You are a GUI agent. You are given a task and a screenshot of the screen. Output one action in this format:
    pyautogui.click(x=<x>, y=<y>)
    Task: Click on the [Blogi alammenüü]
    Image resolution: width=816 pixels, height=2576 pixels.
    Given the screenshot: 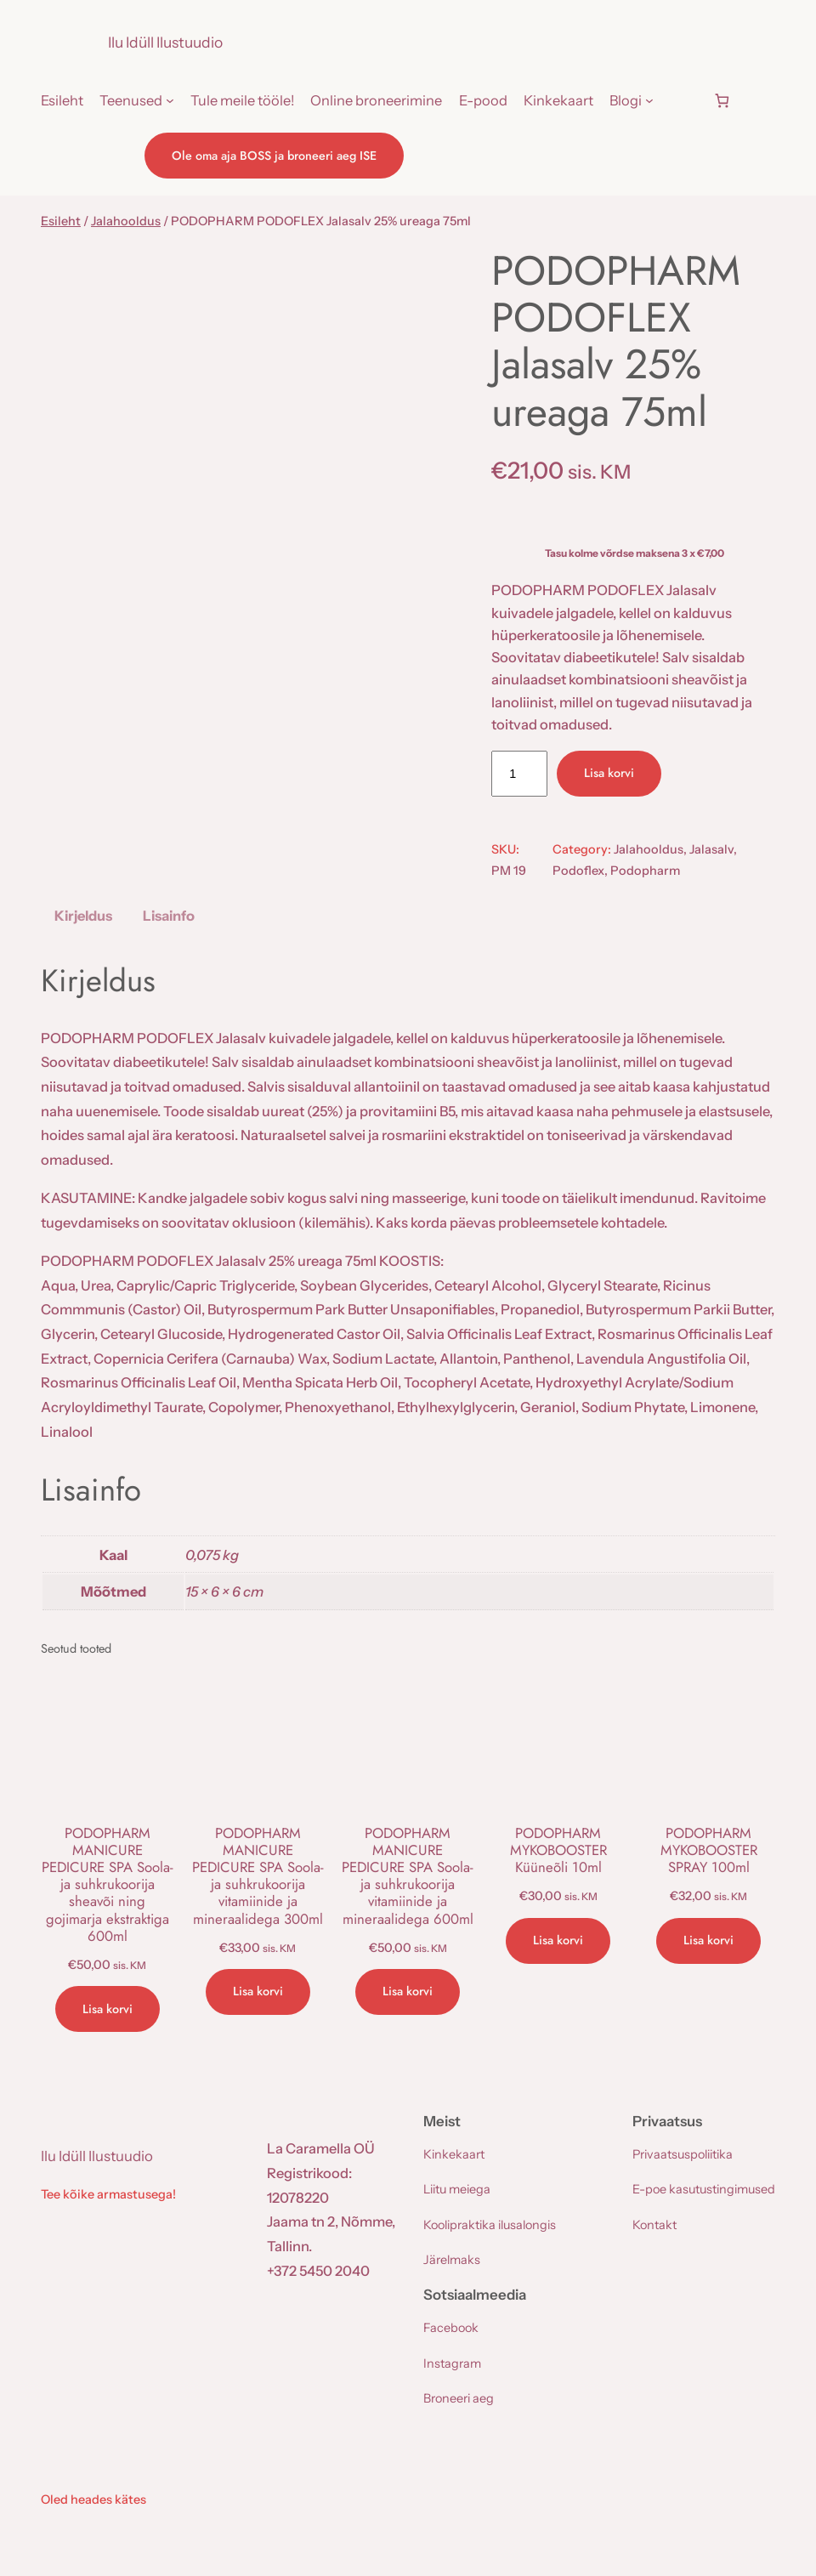 What is the action you would take?
    pyautogui.click(x=649, y=100)
    